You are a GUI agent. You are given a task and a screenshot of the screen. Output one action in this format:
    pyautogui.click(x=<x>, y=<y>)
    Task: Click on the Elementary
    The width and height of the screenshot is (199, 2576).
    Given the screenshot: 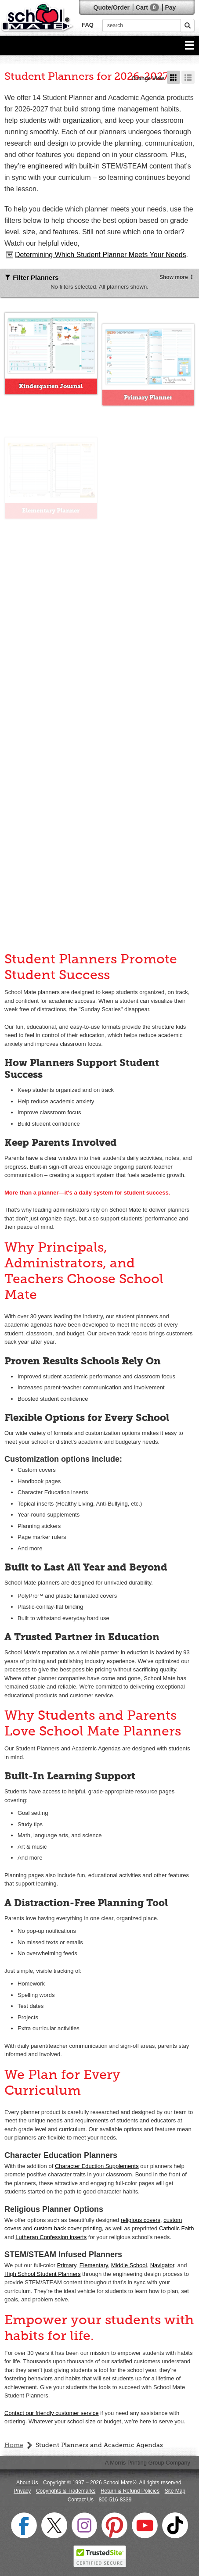 What is the action you would take?
    pyautogui.click(x=94, y=2265)
    